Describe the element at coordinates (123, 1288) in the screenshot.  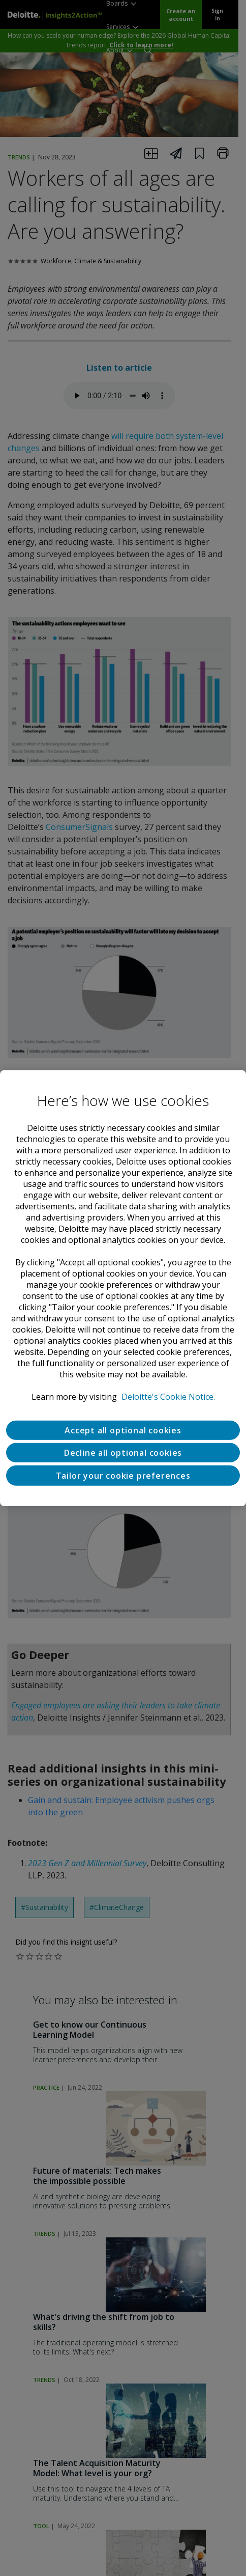
I see `[region]` at that location.